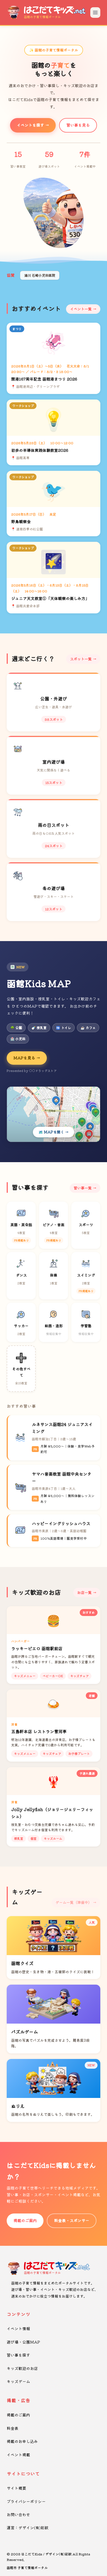 This screenshot has width=107, height=2576. Describe the element at coordinates (26, 2501) in the screenshot. I see `プライバシーポリシー` at that location.